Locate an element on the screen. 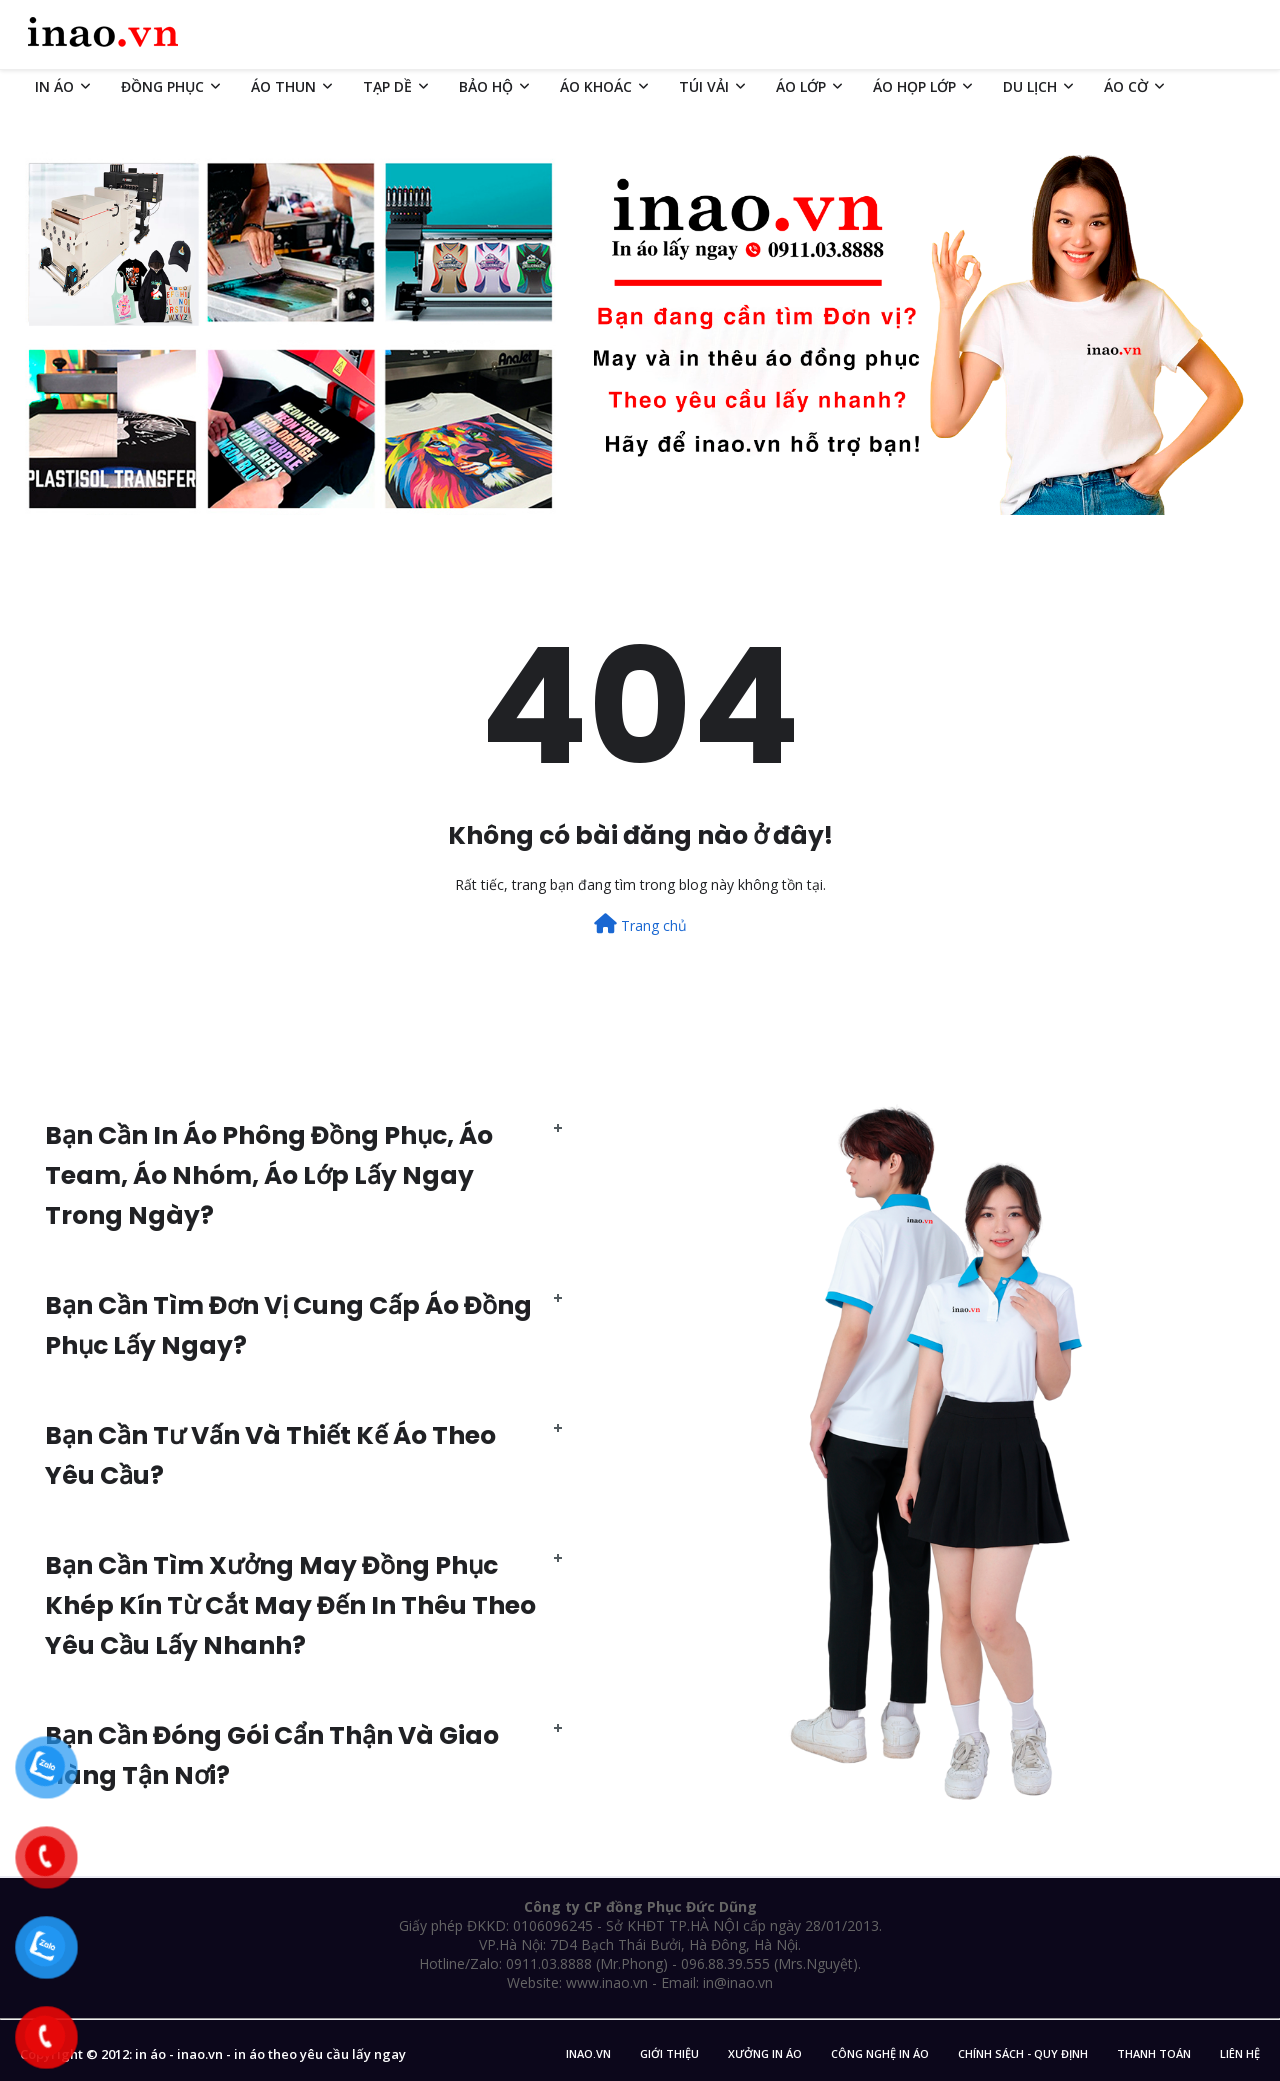 This screenshot has height=2081, width=1280. ÁO KHOÁC [menuitem] is located at coordinates (596, 86).